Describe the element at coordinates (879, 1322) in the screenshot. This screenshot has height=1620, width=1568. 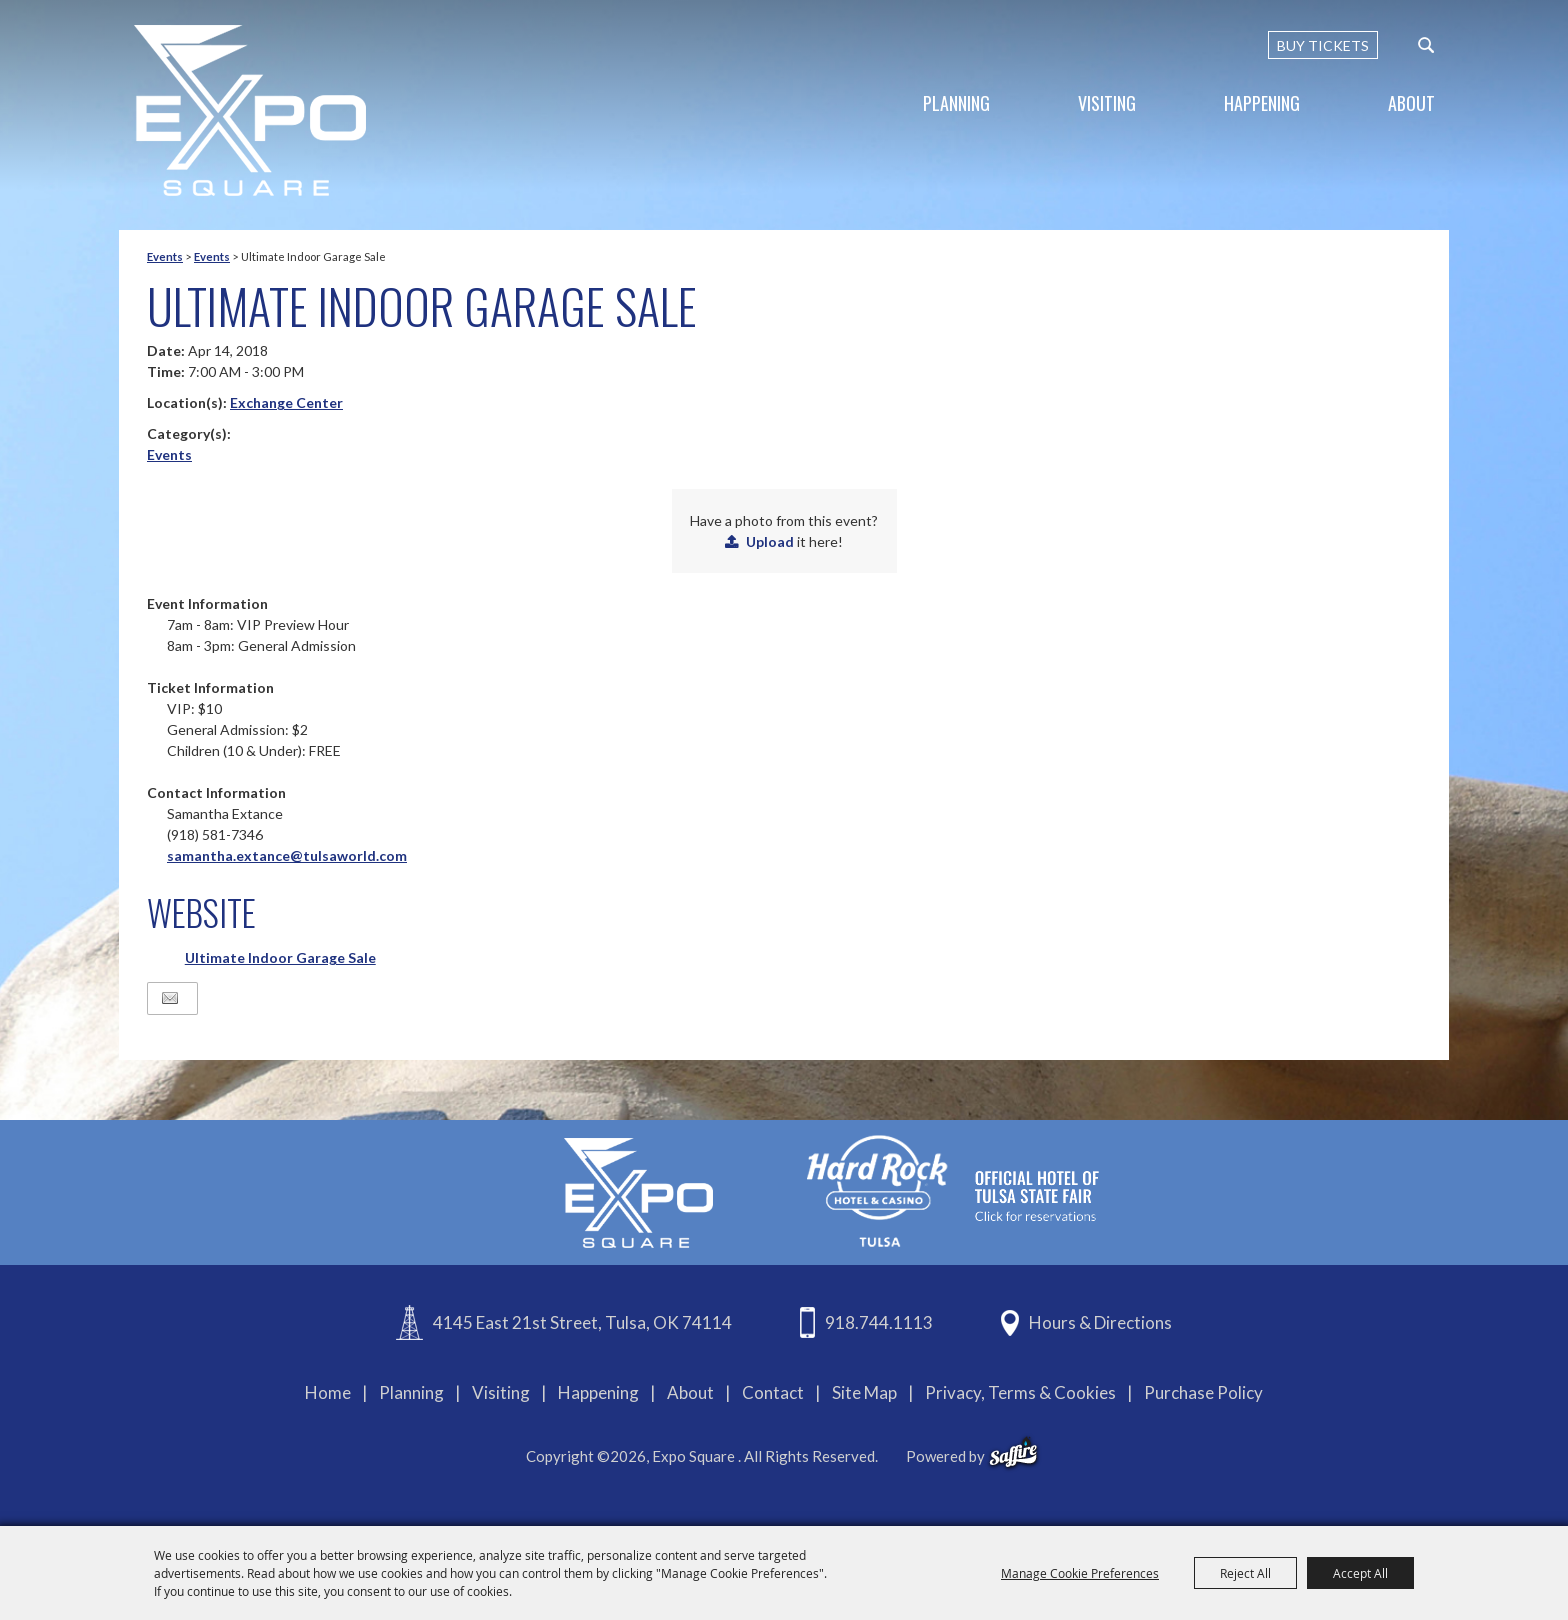
I see `918.744.1113` at that location.